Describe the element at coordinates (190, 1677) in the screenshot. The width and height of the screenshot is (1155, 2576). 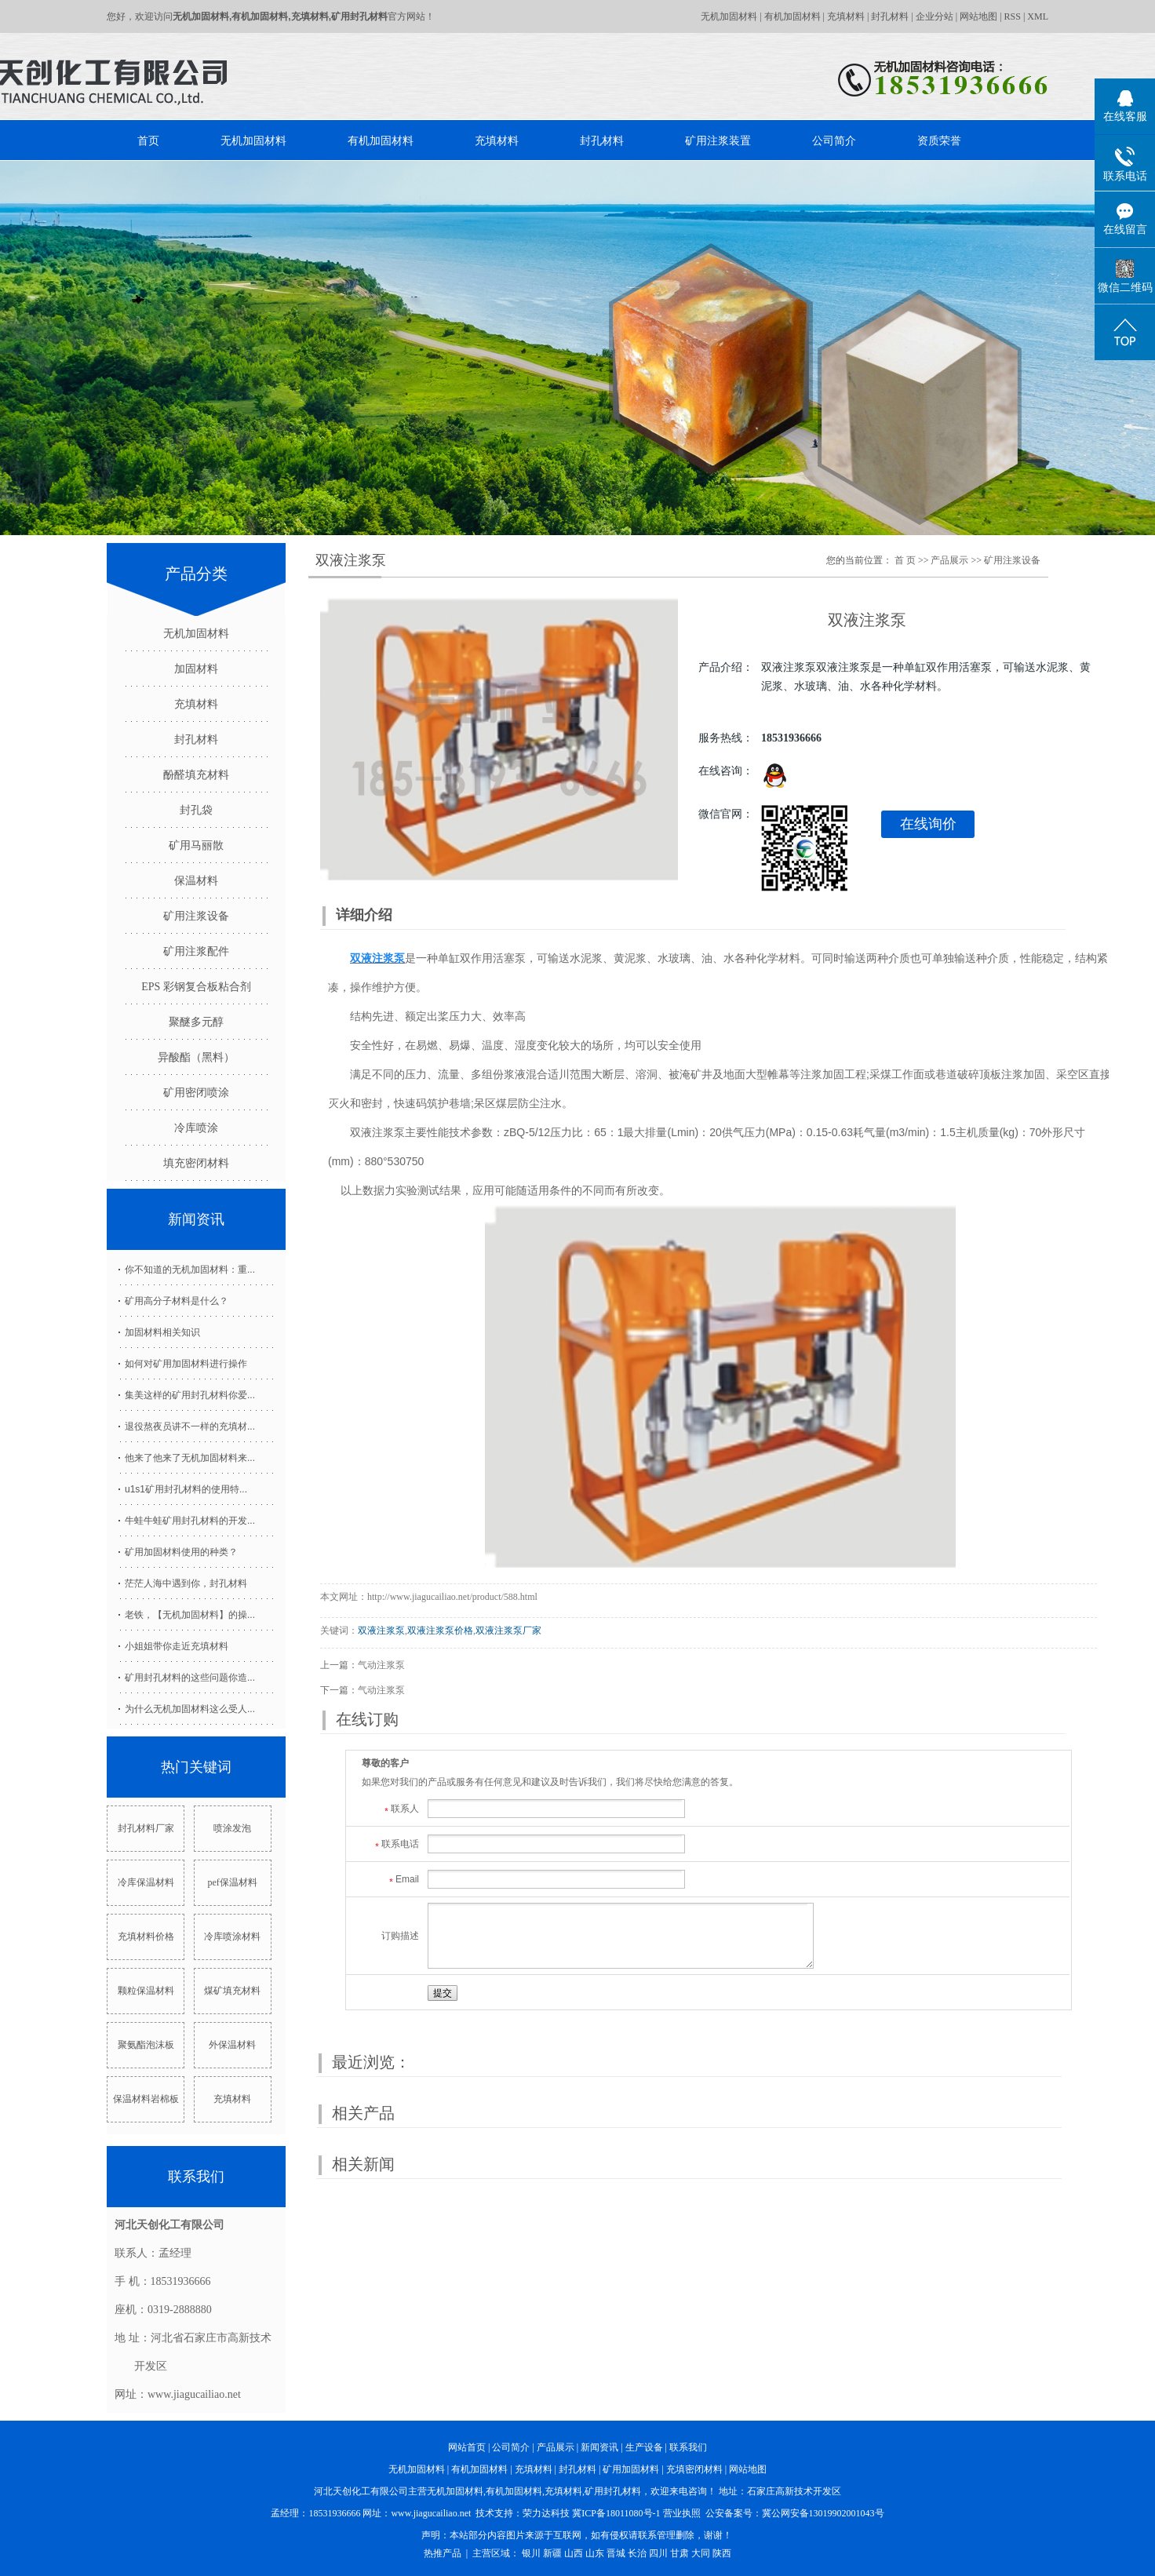
I see `矿用封孔材料的这些问题你造...` at that location.